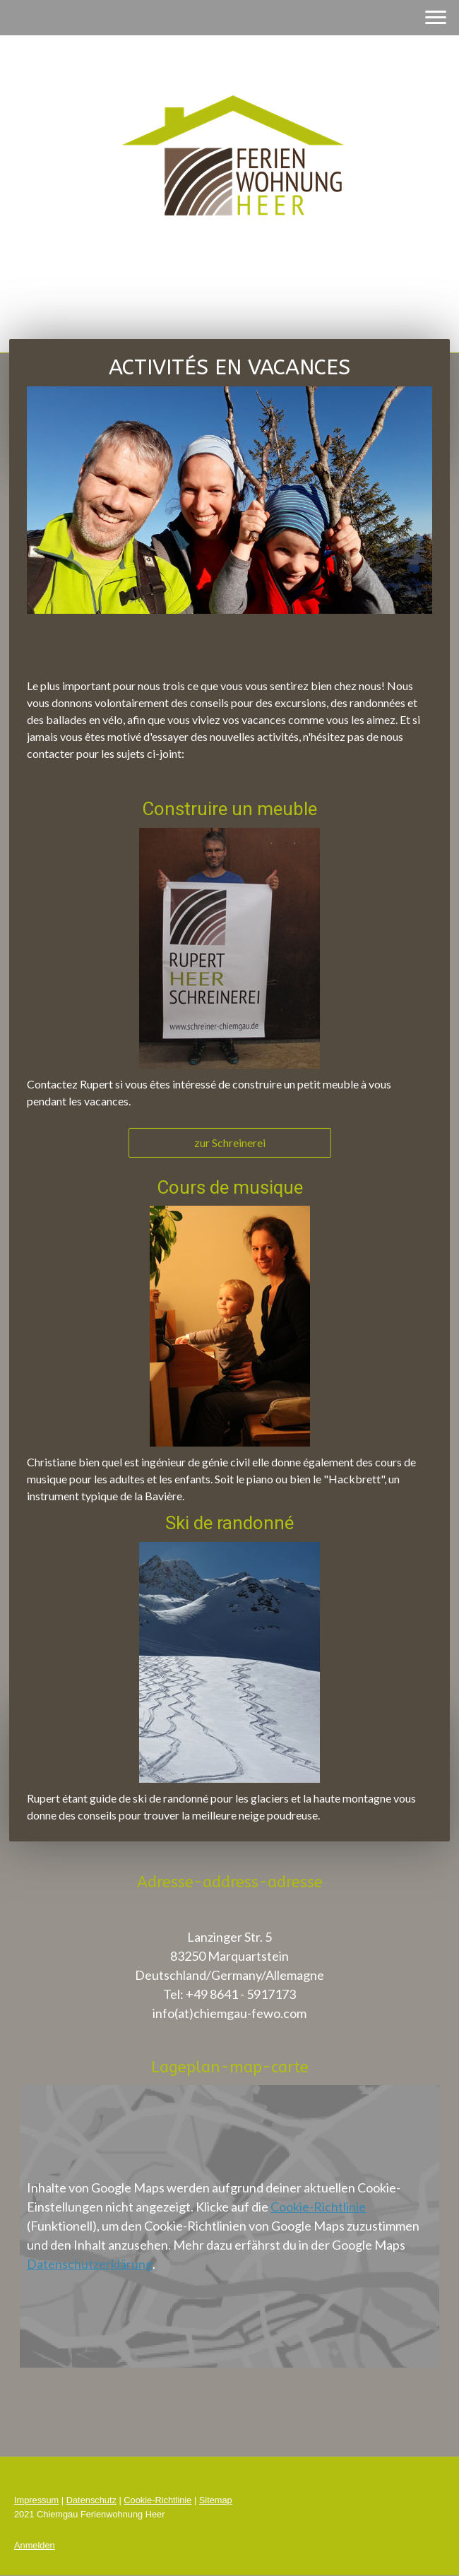 Image resolution: width=459 pixels, height=2576 pixels. What do you see at coordinates (91, 2500) in the screenshot?
I see `Datenschutz` at bounding box center [91, 2500].